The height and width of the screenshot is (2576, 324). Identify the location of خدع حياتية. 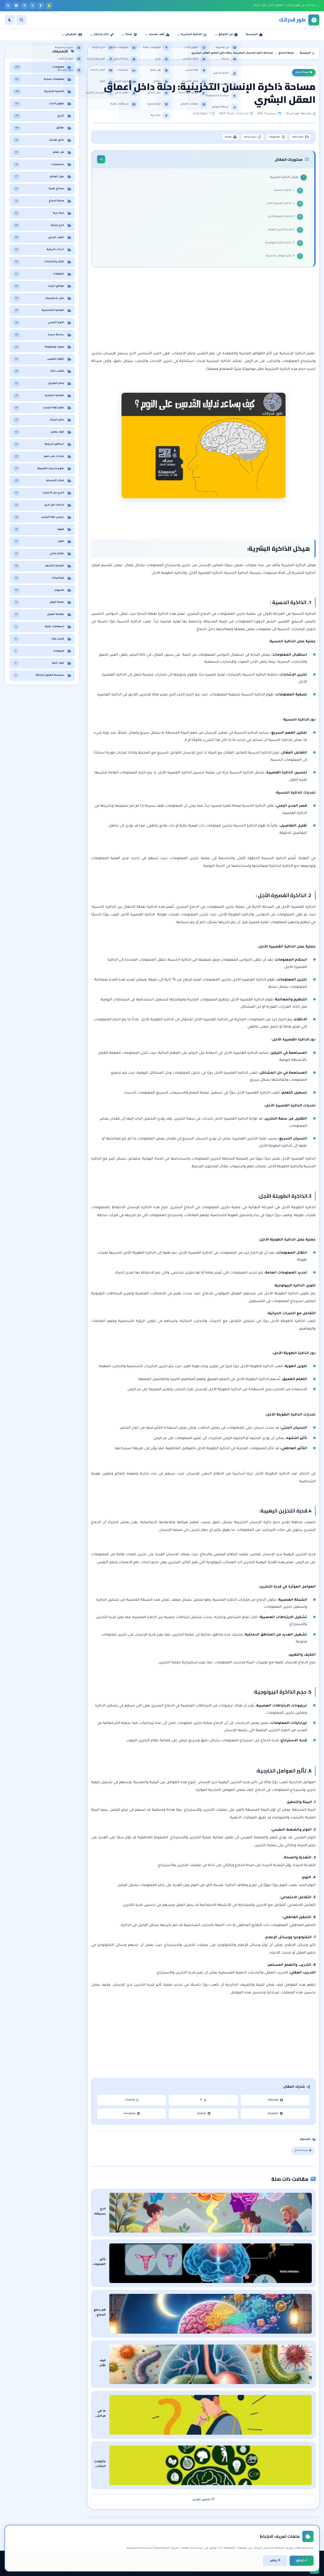
(120, 2547).